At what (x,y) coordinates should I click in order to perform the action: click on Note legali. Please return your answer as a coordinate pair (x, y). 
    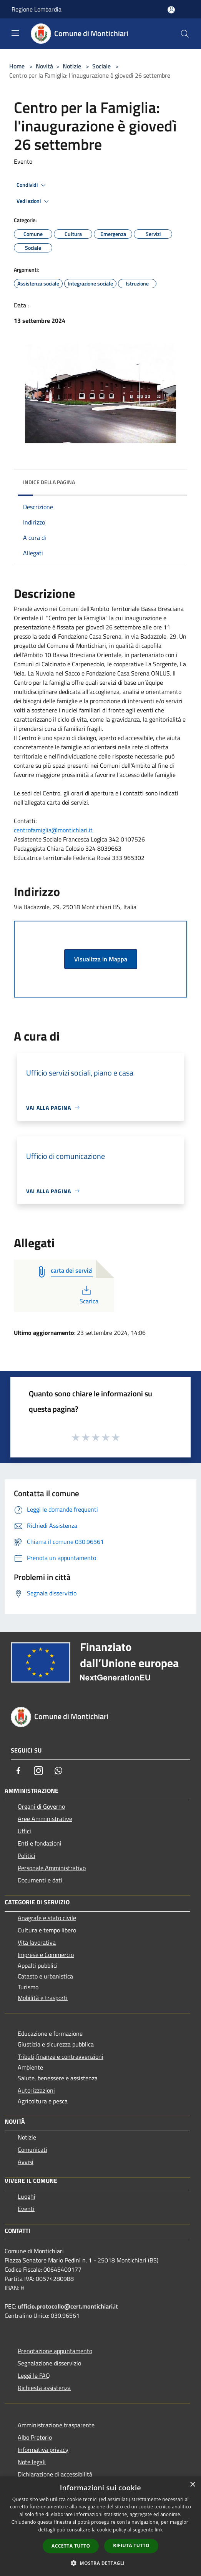
    Looking at the image, I should click on (32, 2461).